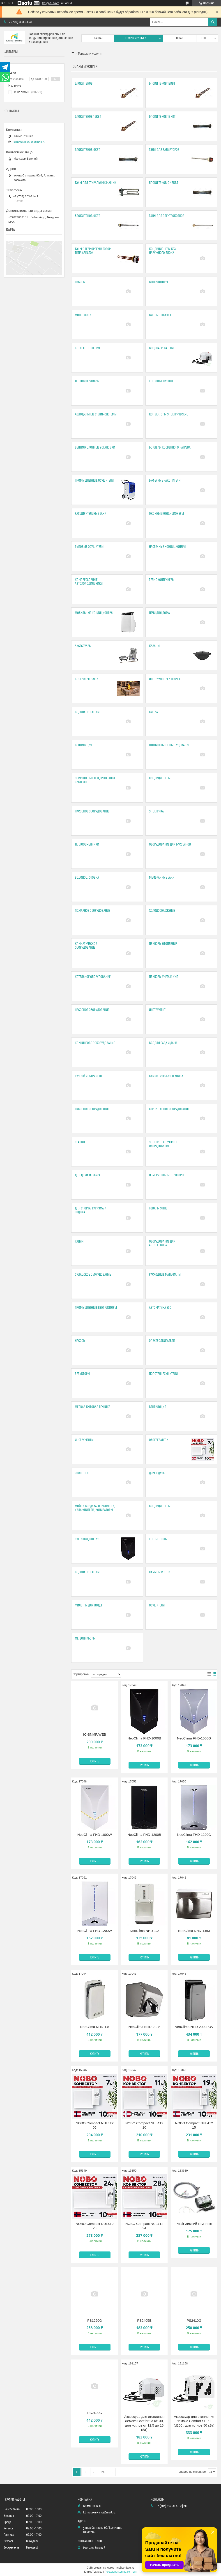 The width and height of the screenshot is (221, 2576). What do you see at coordinates (165, 1275) in the screenshot?
I see `Расходные материалы` at bounding box center [165, 1275].